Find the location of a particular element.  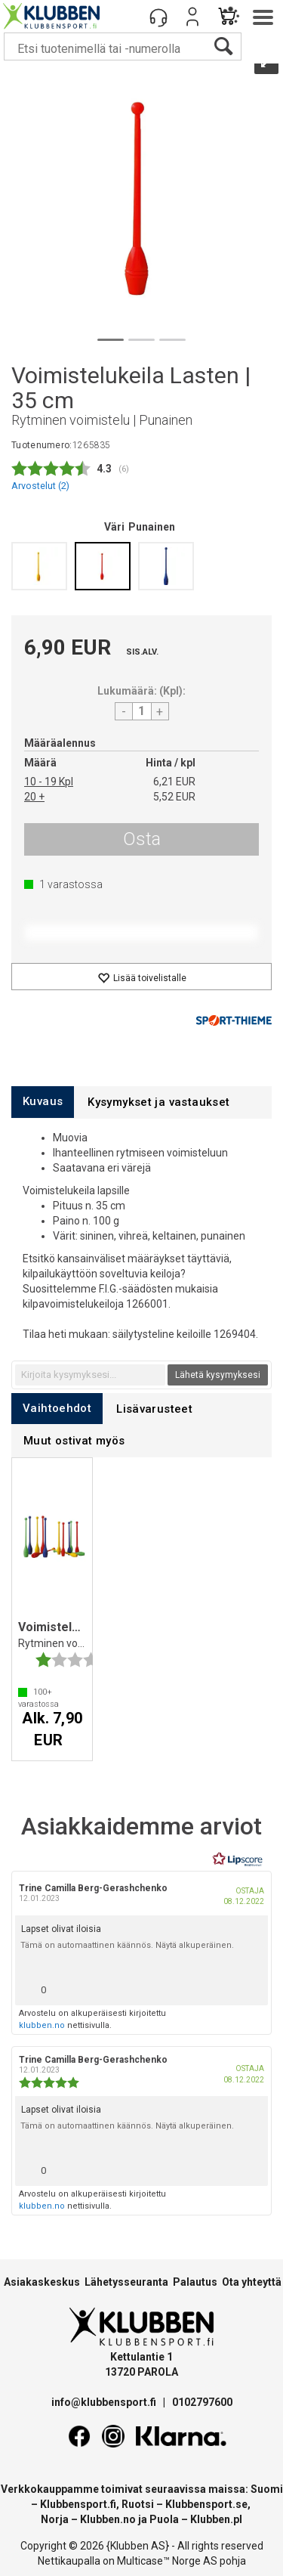

6,21 EUR is located at coordinates (174, 782).